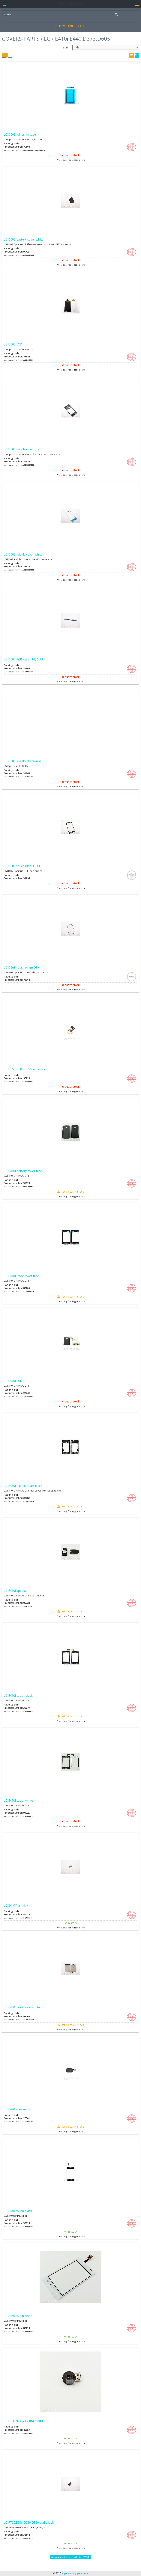 Image resolution: width=141 pixels, height=2576 pixels. Describe the element at coordinates (26, 1069) in the screenshot. I see `LG D855,D605,D955 vibra modul` at that location.